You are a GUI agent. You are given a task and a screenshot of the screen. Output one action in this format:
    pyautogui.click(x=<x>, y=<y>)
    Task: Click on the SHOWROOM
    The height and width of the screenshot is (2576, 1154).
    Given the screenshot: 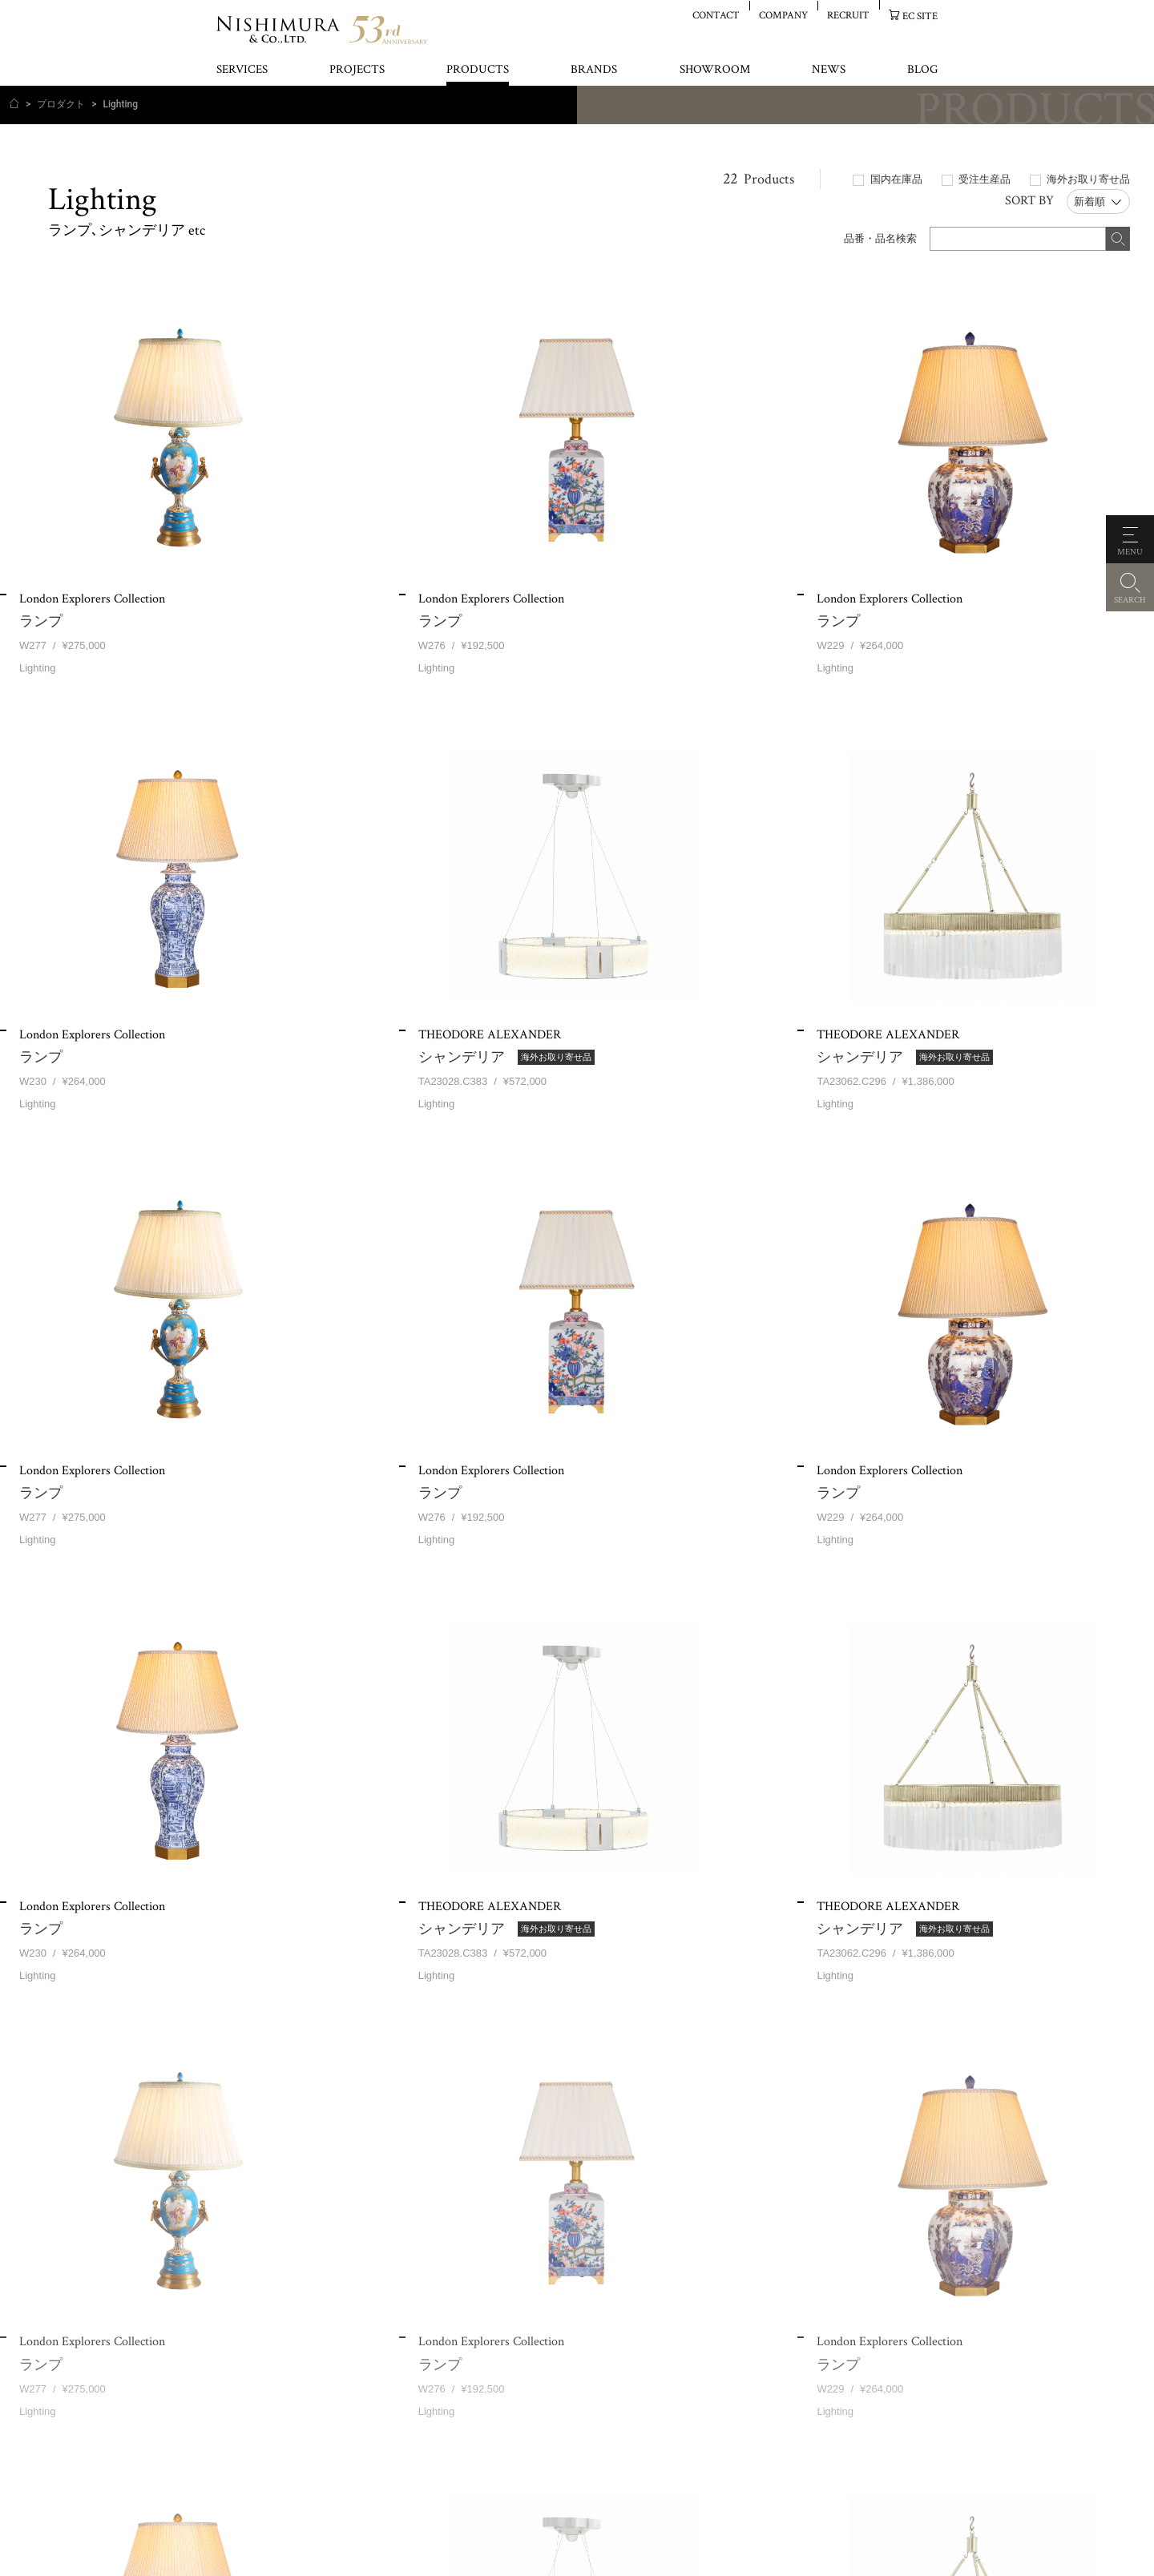 What is the action you would take?
    pyautogui.click(x=715, y=70)
    